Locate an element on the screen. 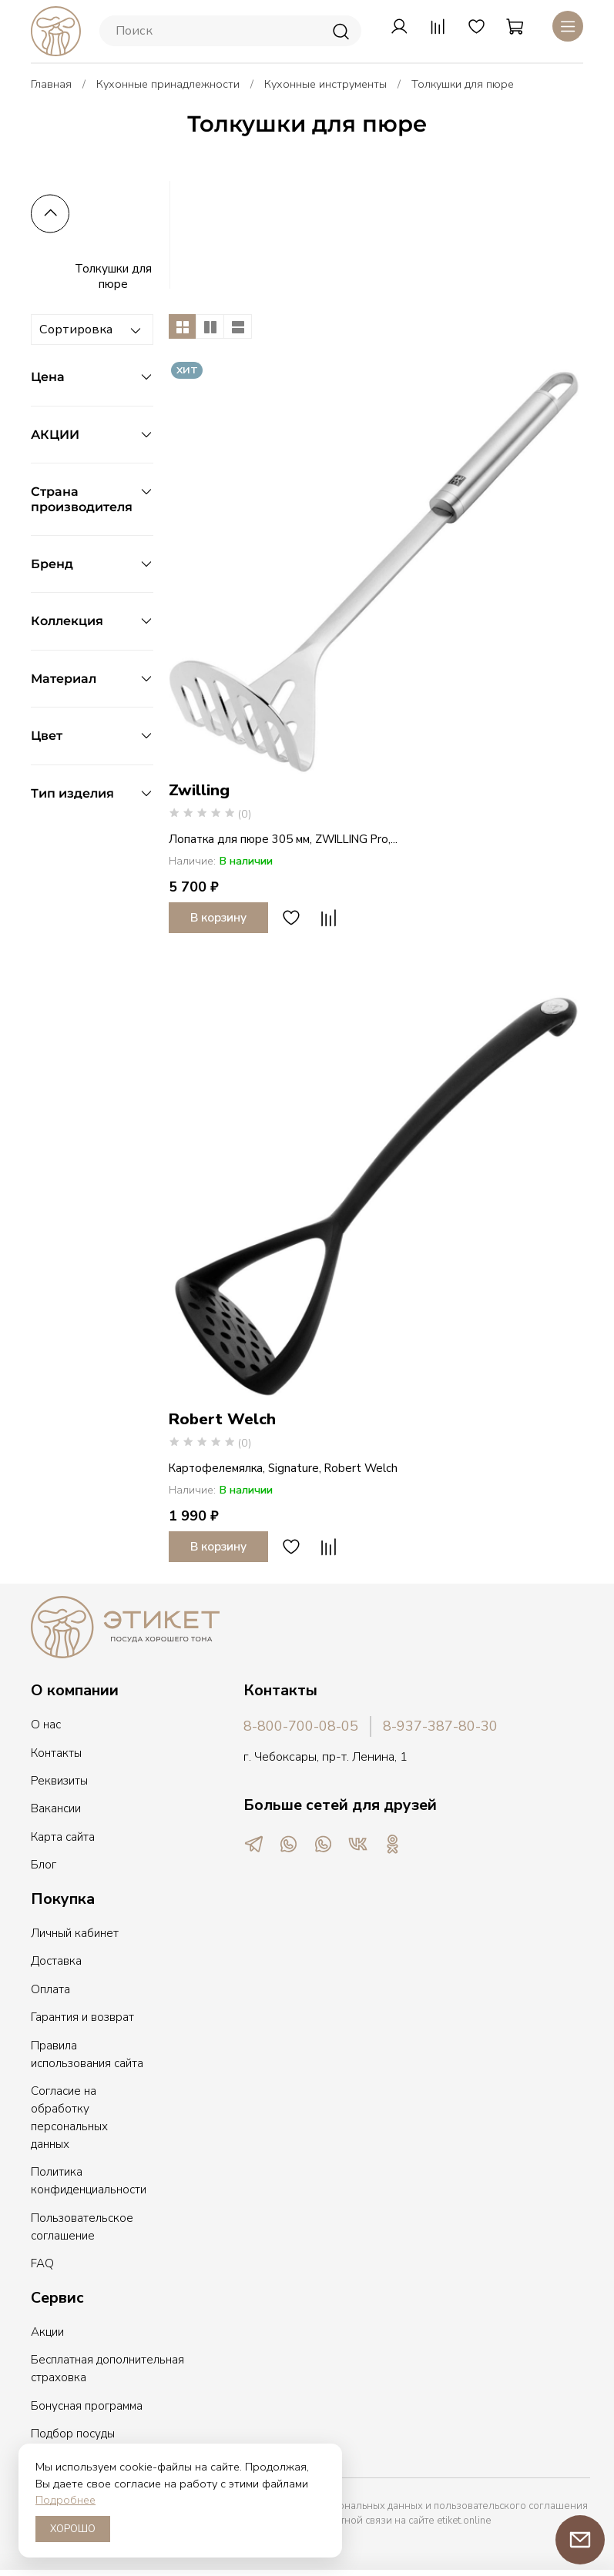  Бесплатная дополнительная страховка is located at coordinates (107, 2368).